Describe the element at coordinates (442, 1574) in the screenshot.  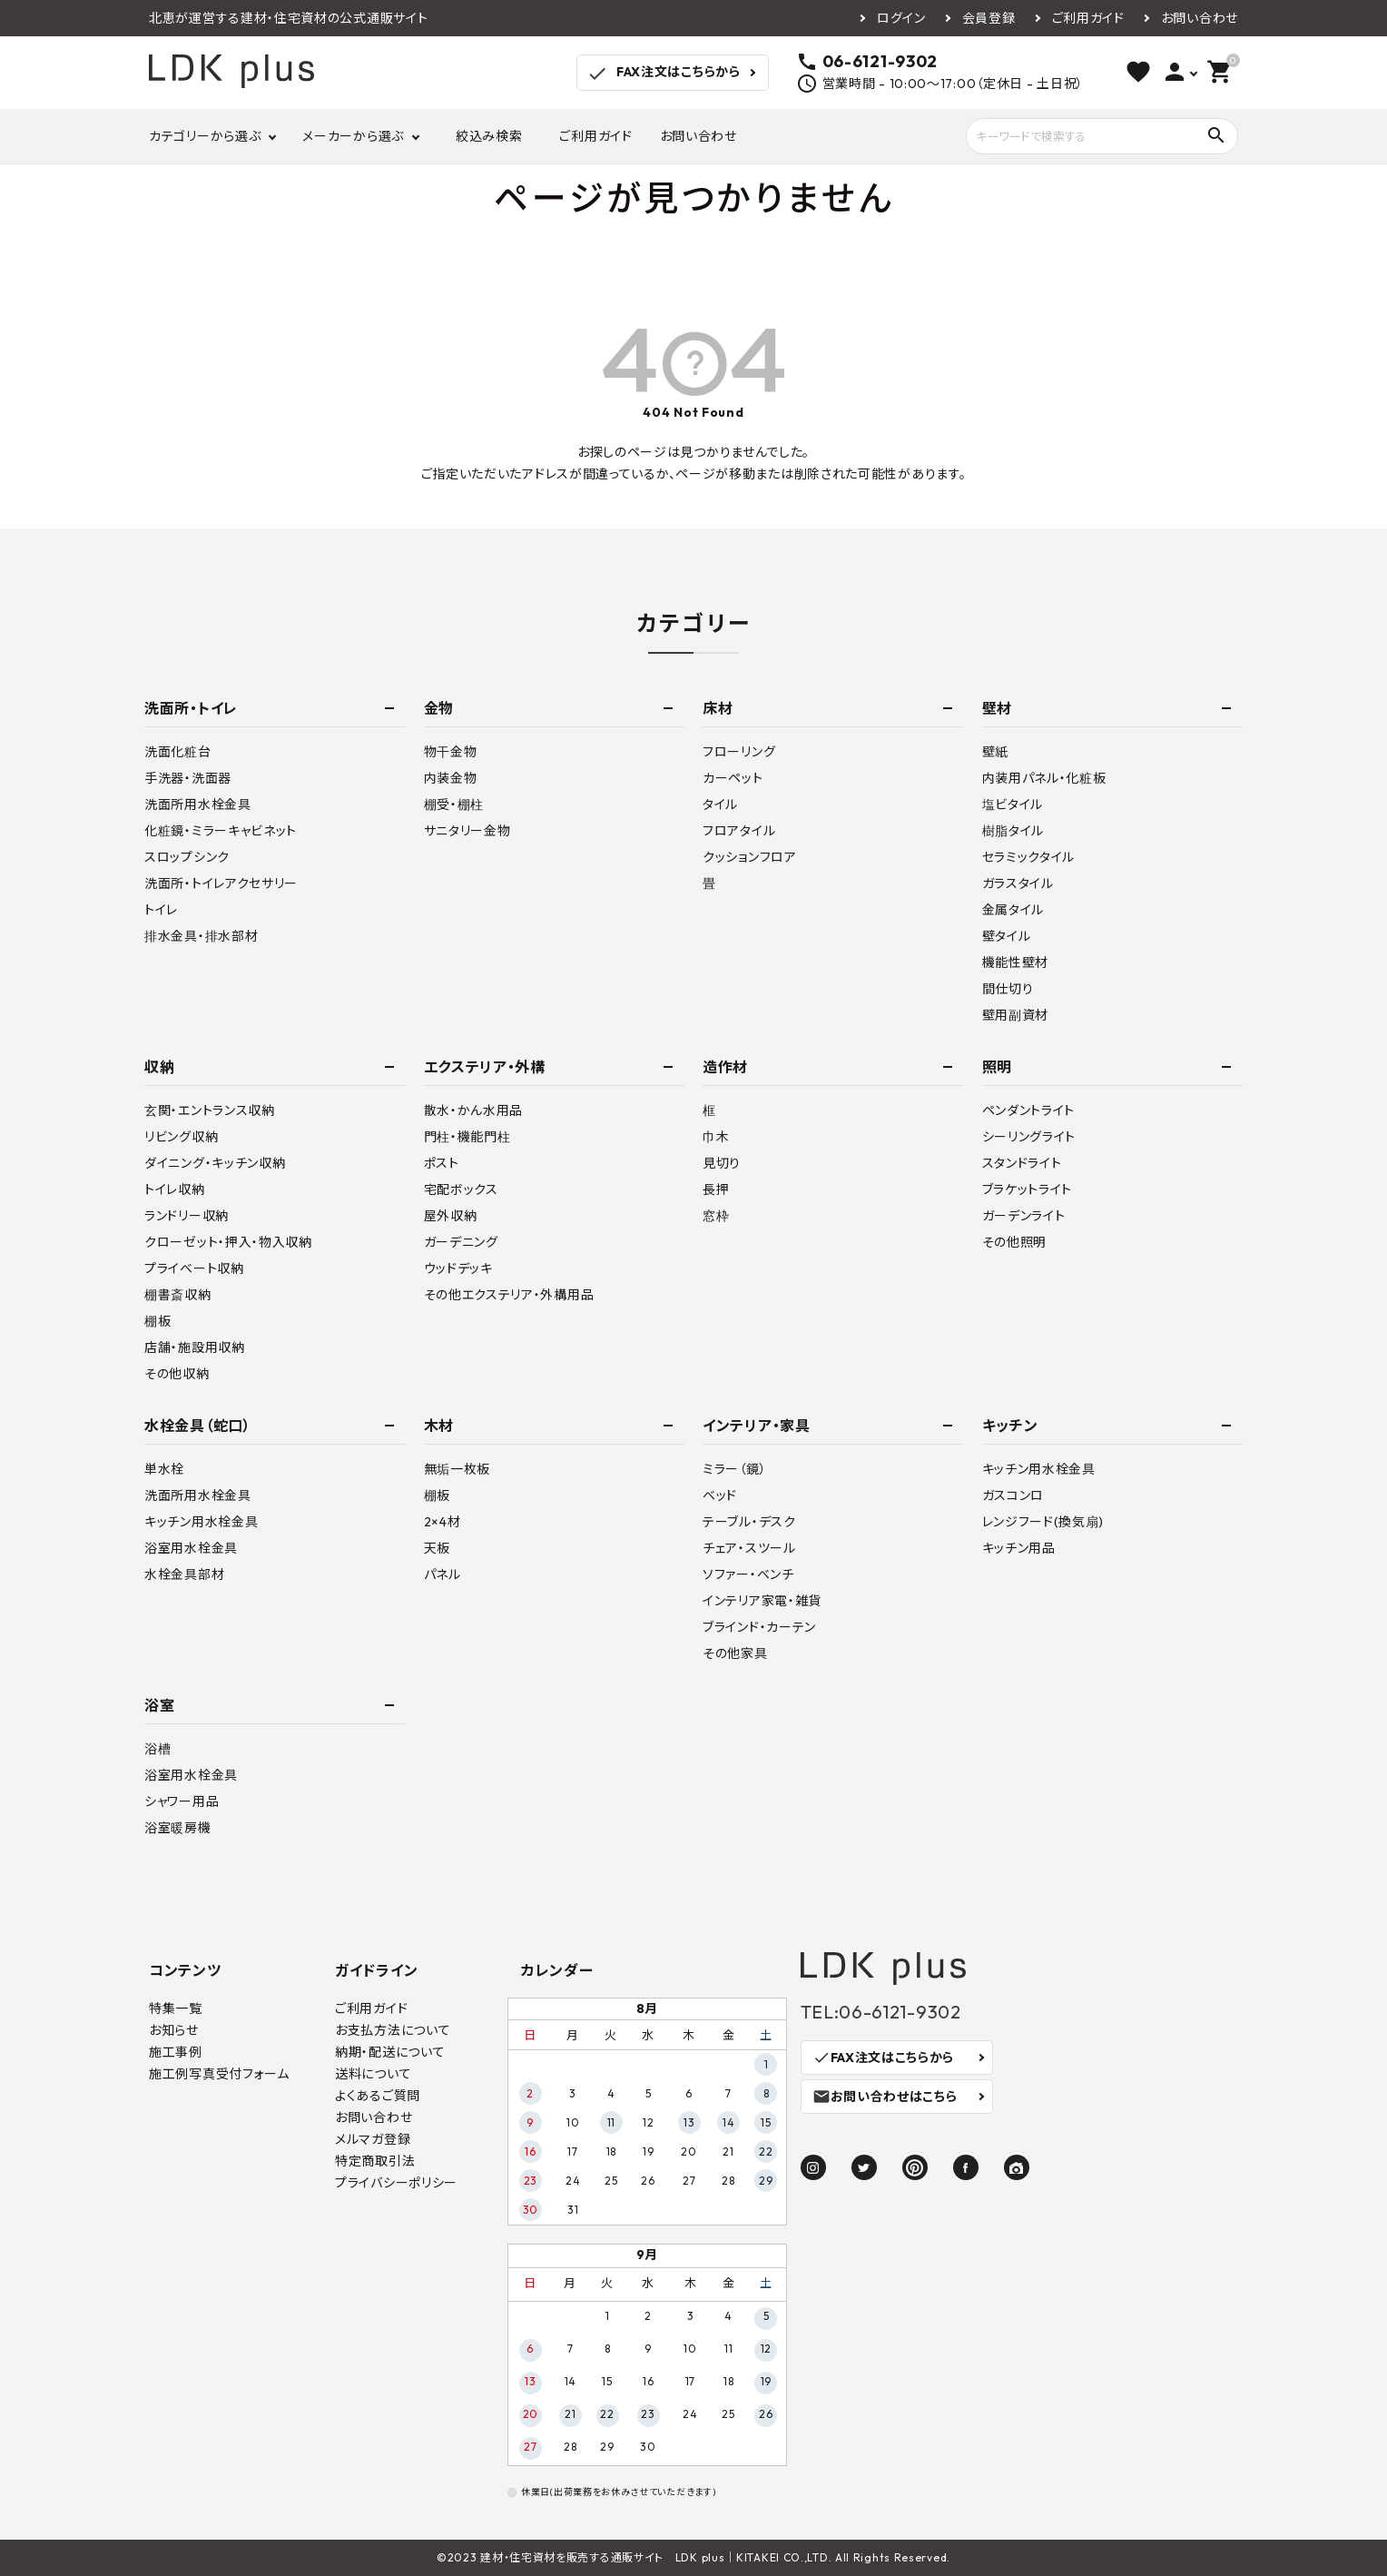
I see `パネル` at that location.